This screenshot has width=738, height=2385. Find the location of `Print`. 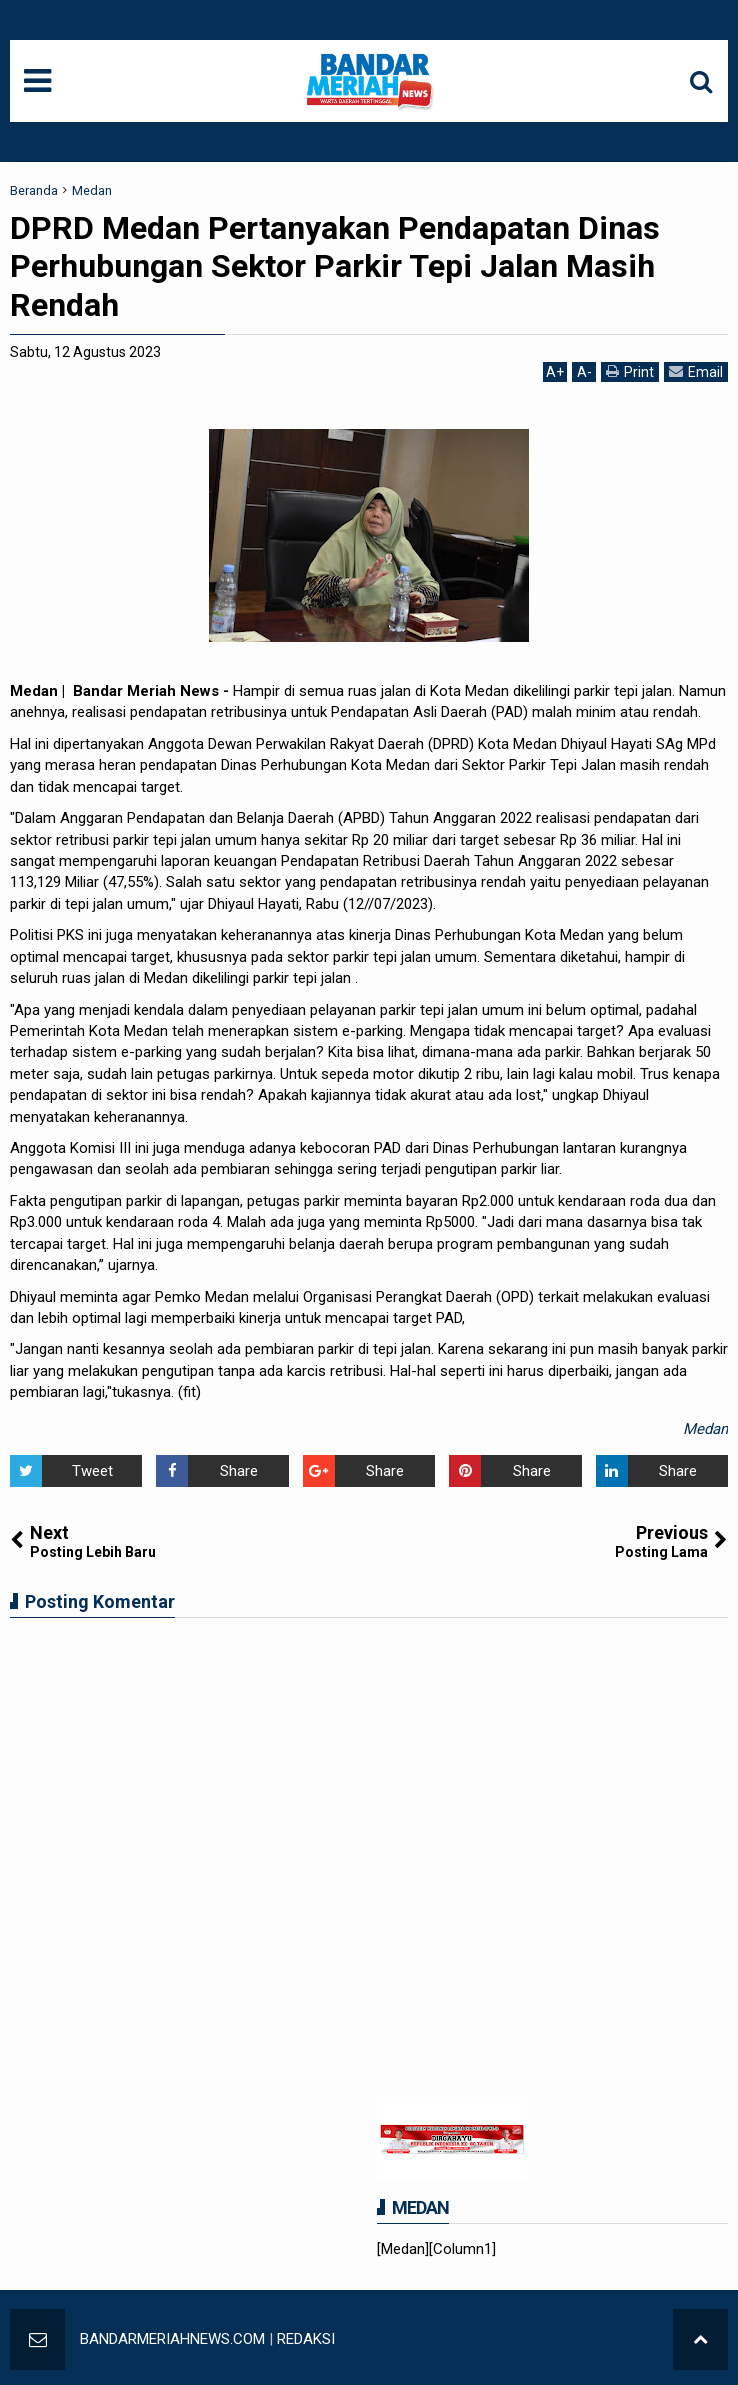

Print is located at coordinates (630, 371).